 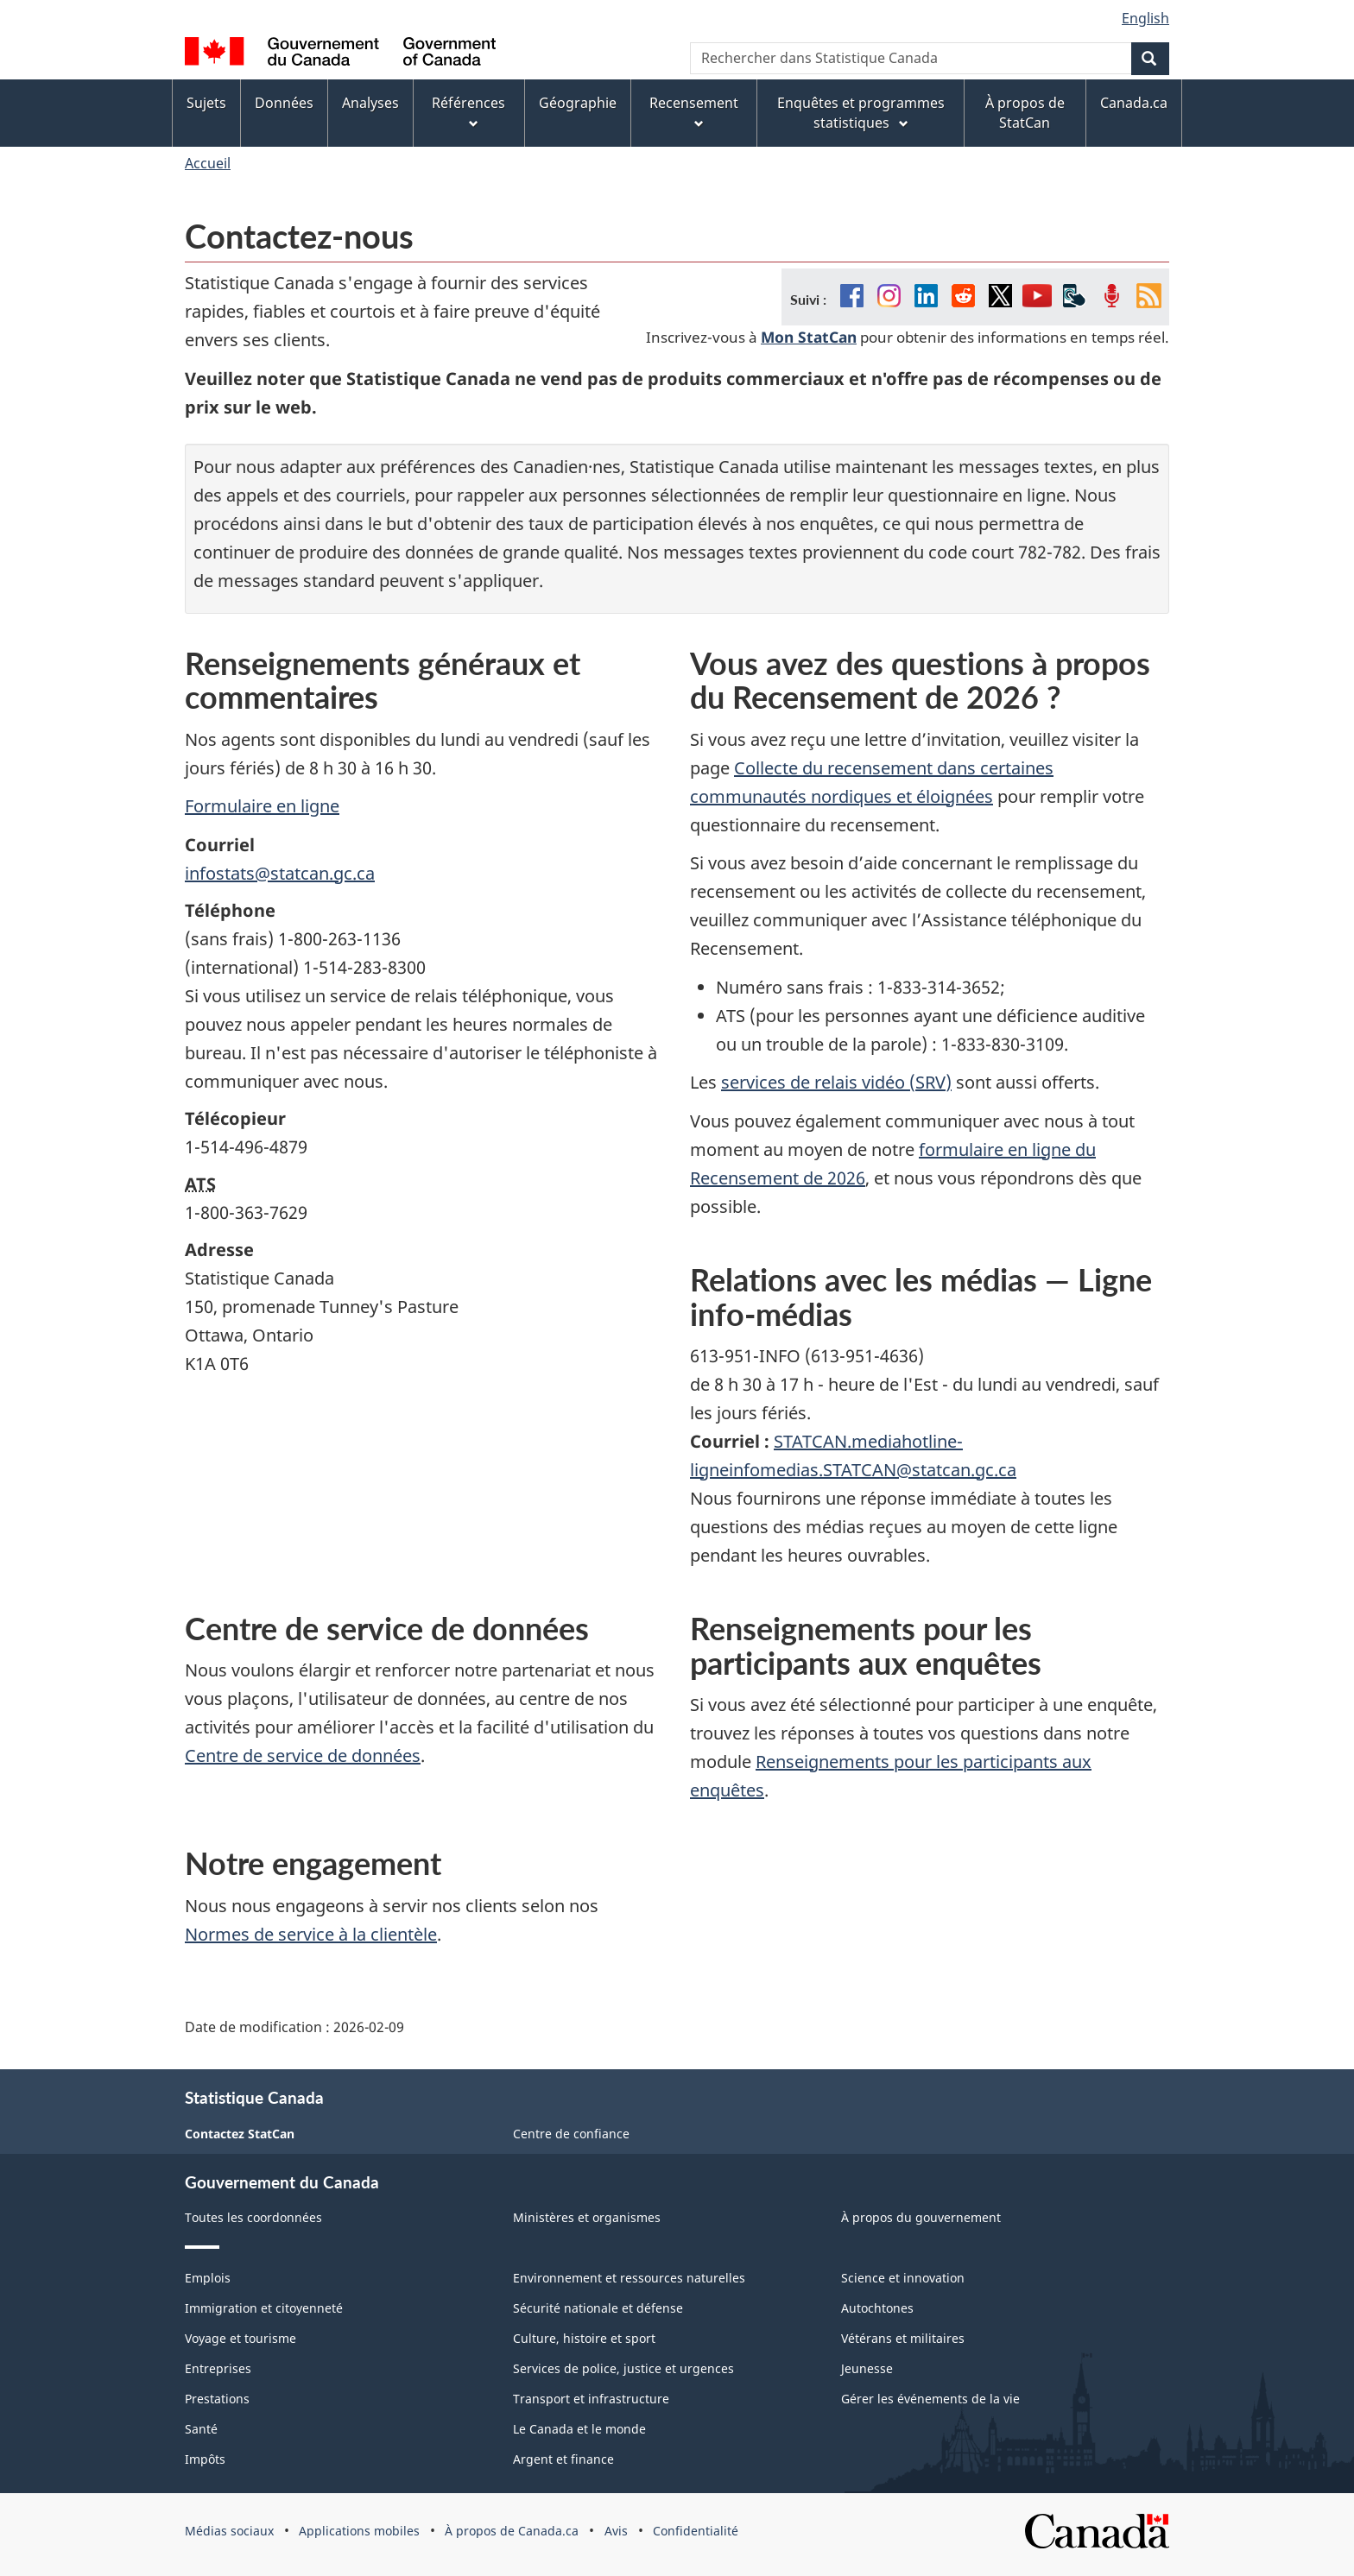 I want to click on Le Canada et le monde, so click(x=579, y=2429).